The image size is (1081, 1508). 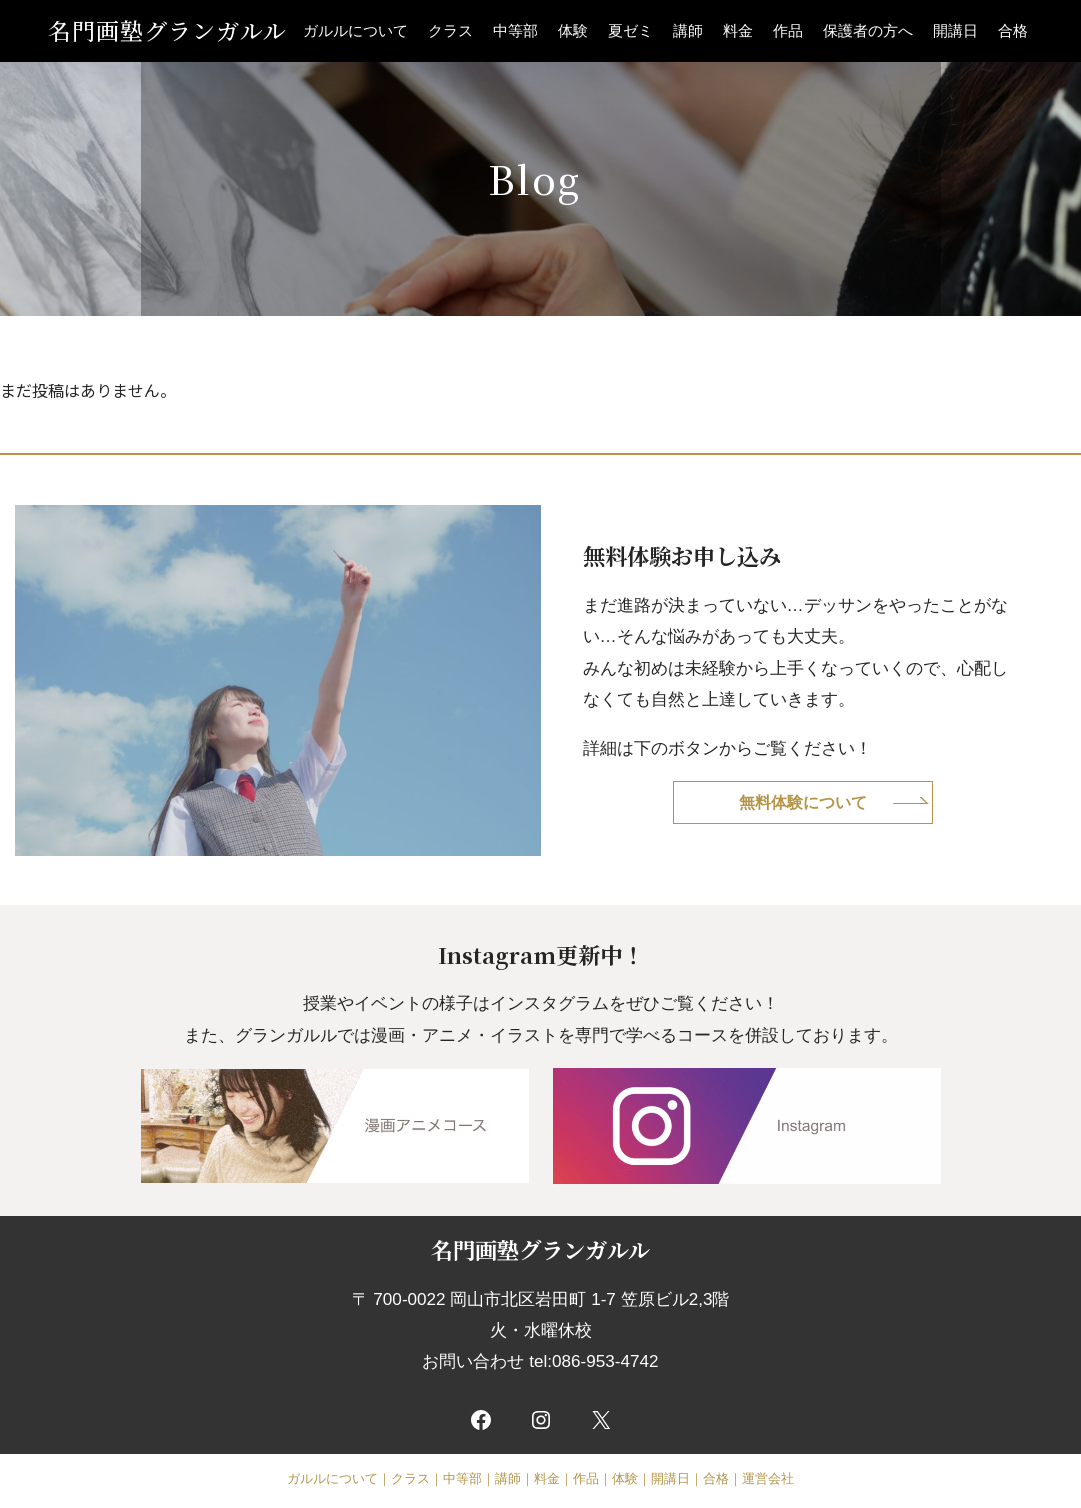 What do you see at coordinates (573, 30) in the screenshot?
I see `体験` at bounding box center [573, 30].